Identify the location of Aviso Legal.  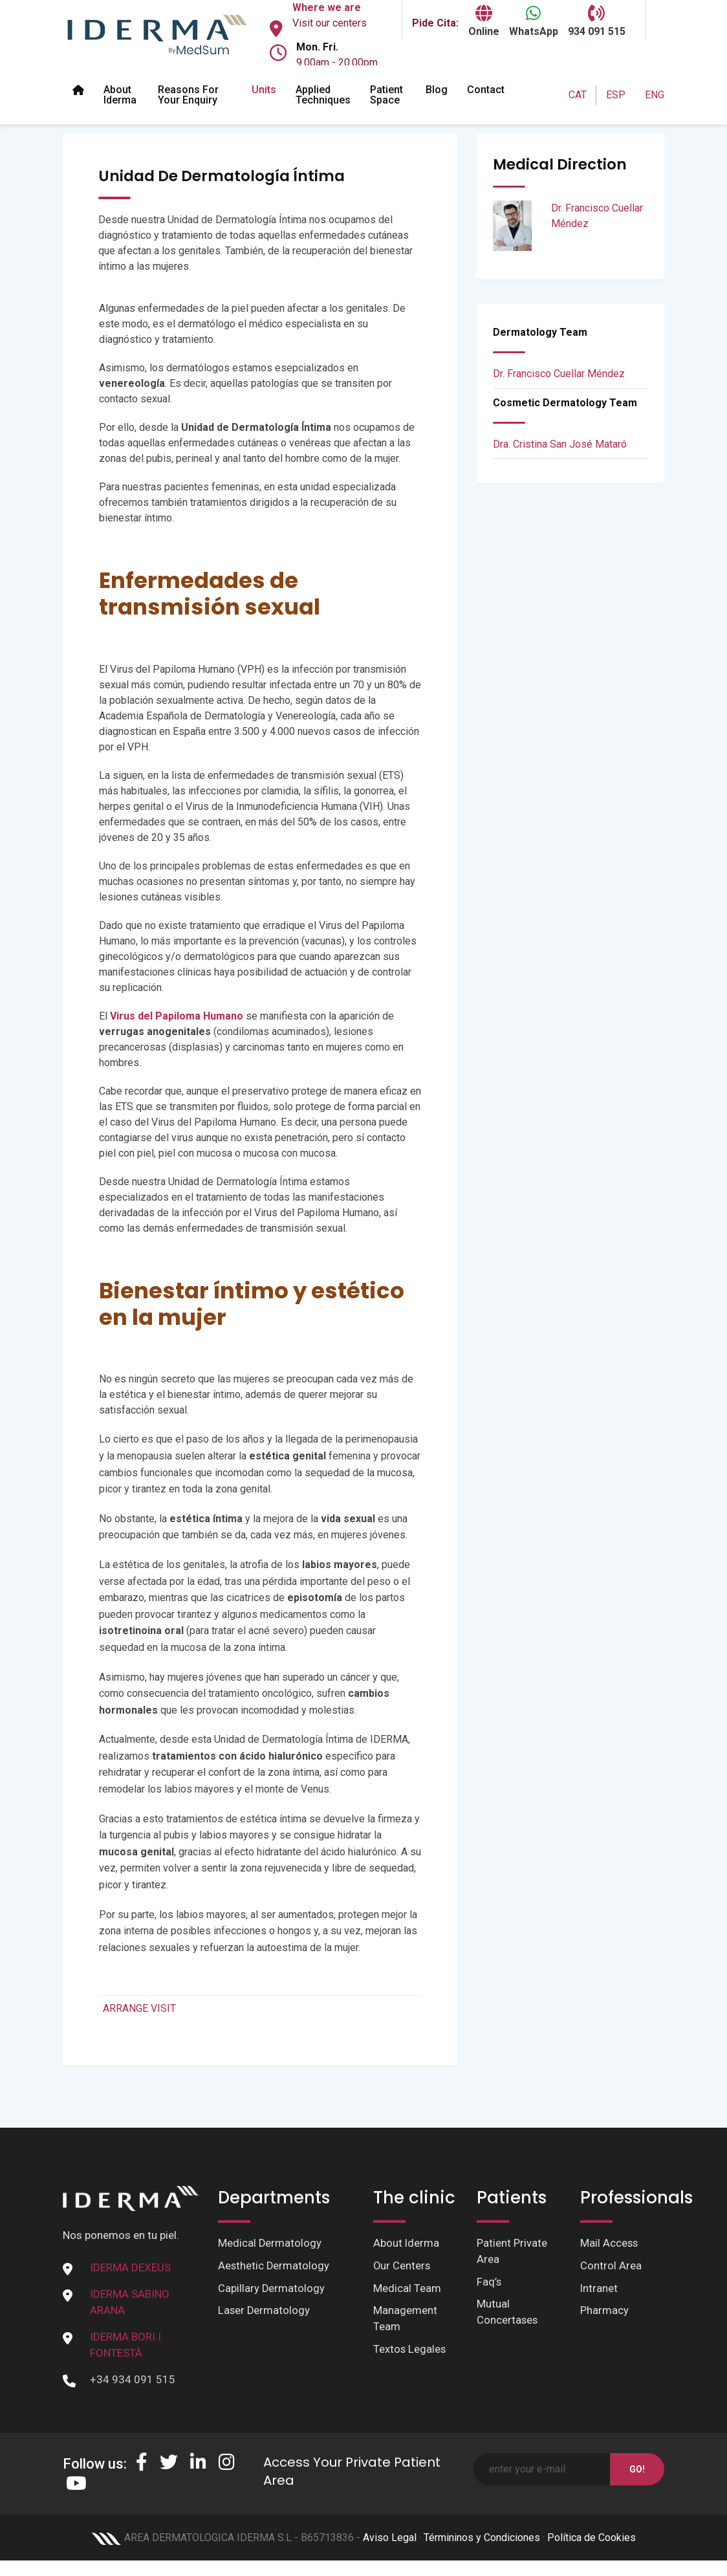
(390, 2537).